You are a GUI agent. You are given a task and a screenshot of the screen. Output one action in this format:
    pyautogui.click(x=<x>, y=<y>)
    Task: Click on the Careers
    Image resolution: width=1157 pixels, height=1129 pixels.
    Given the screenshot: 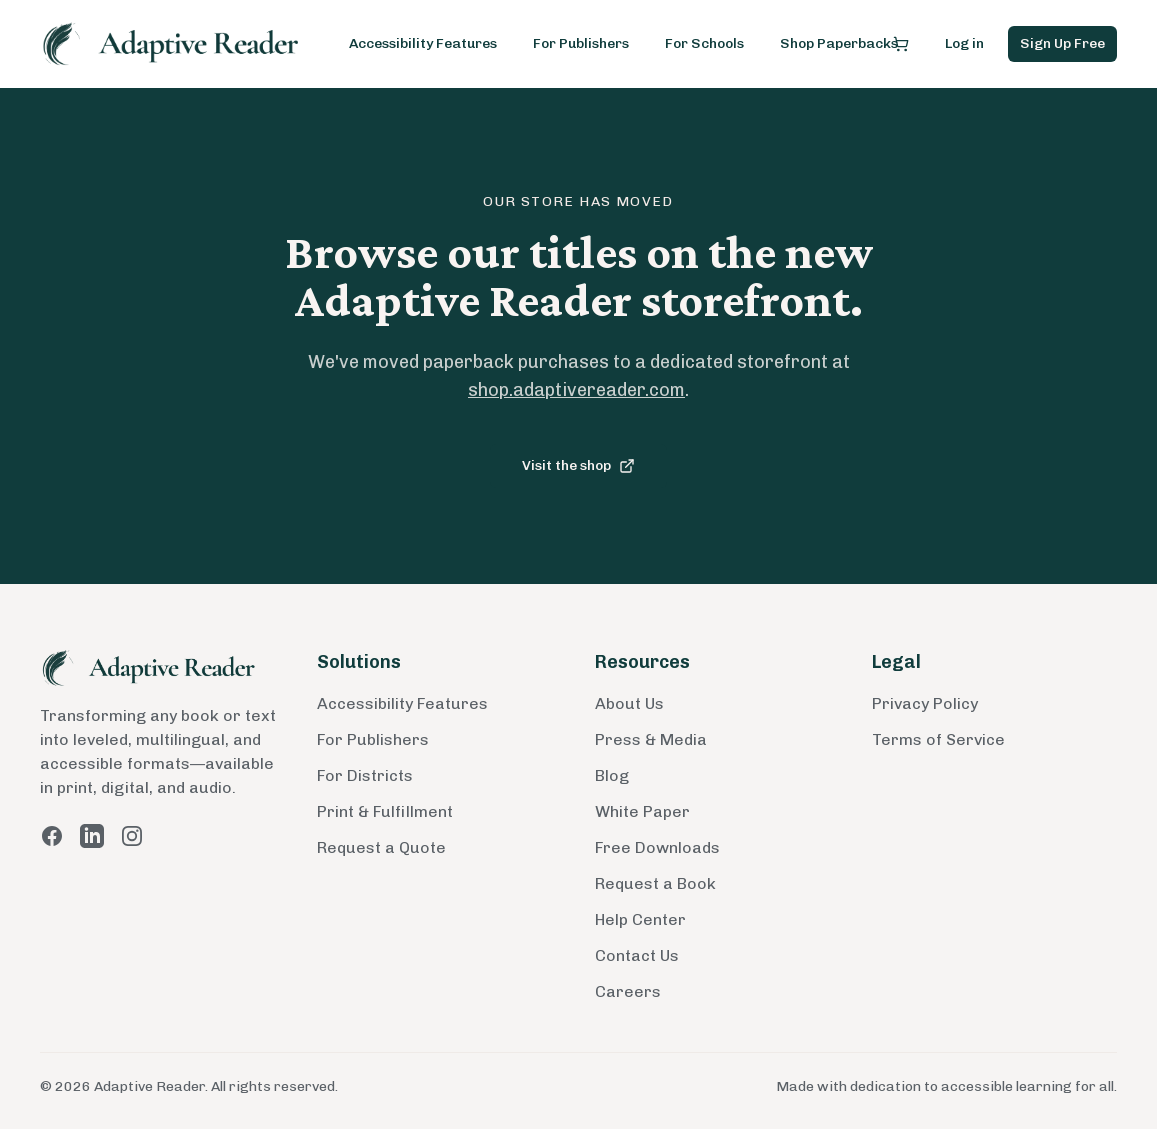 What is the action you would take?
    pyautogui.click(x=628, y=991)
    